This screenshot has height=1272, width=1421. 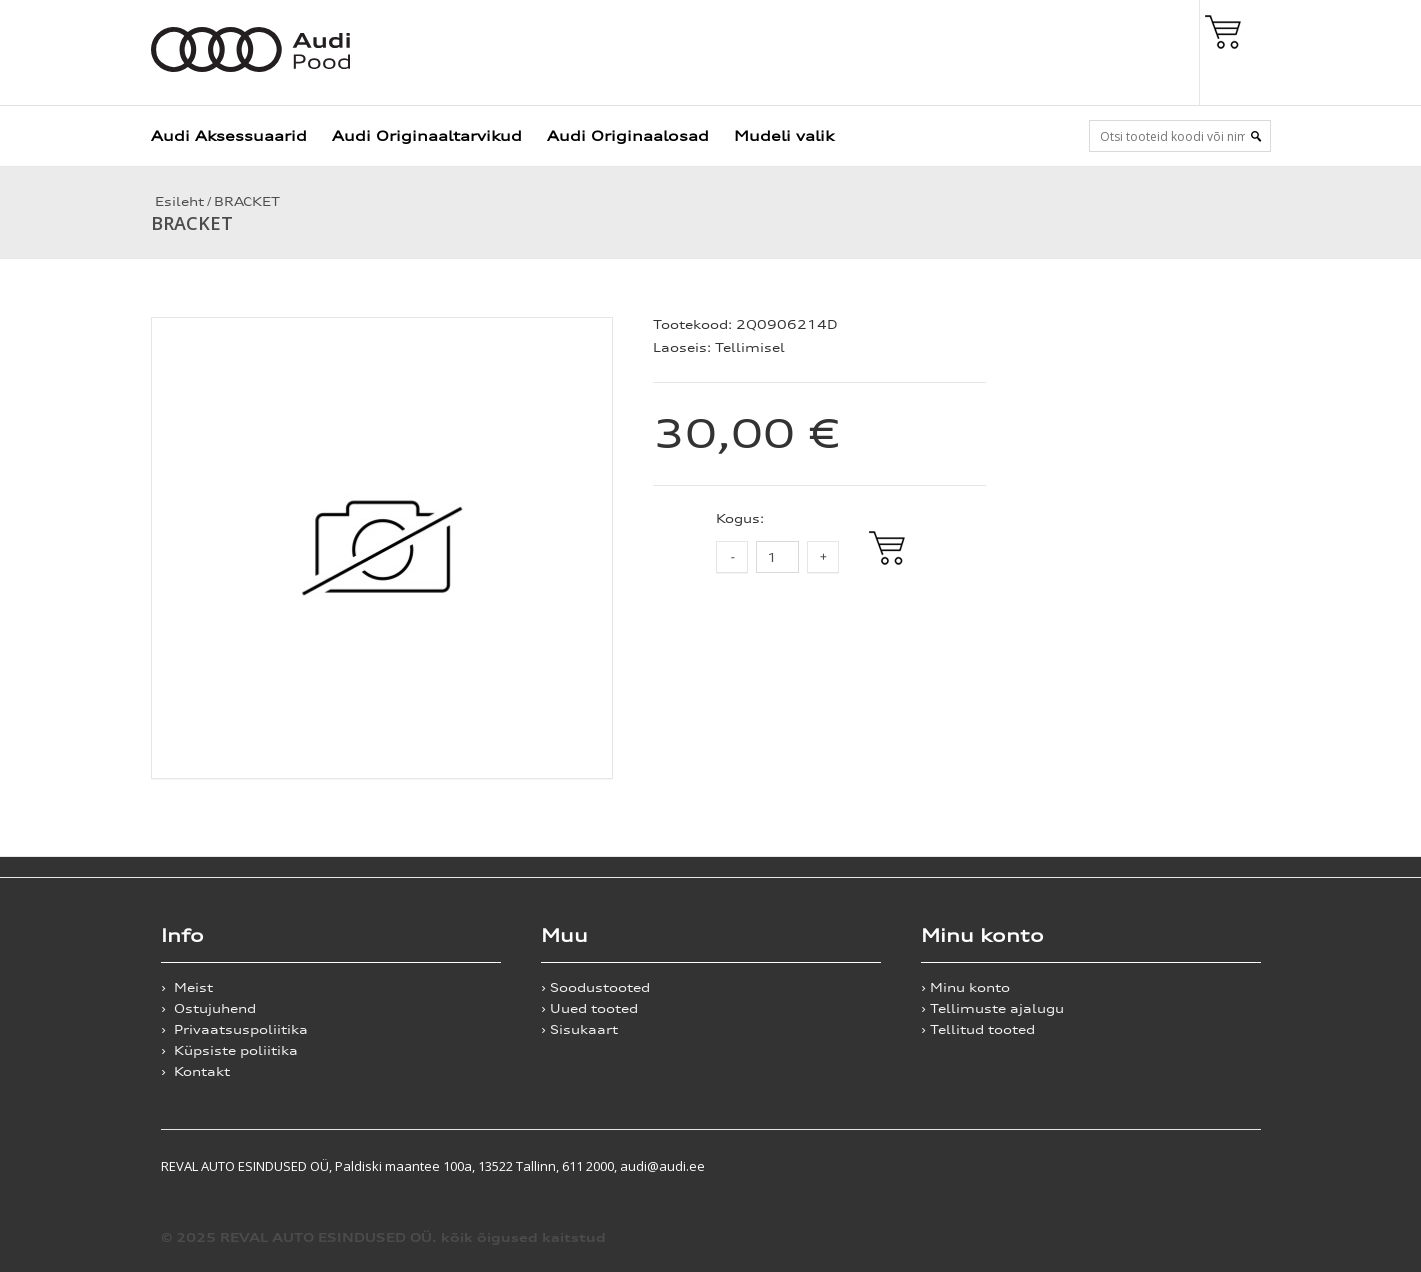 What do you see at coordinates (195, 1071) in the screenshot?
I see `› Kontakt` at bounding box center [195, 1071].